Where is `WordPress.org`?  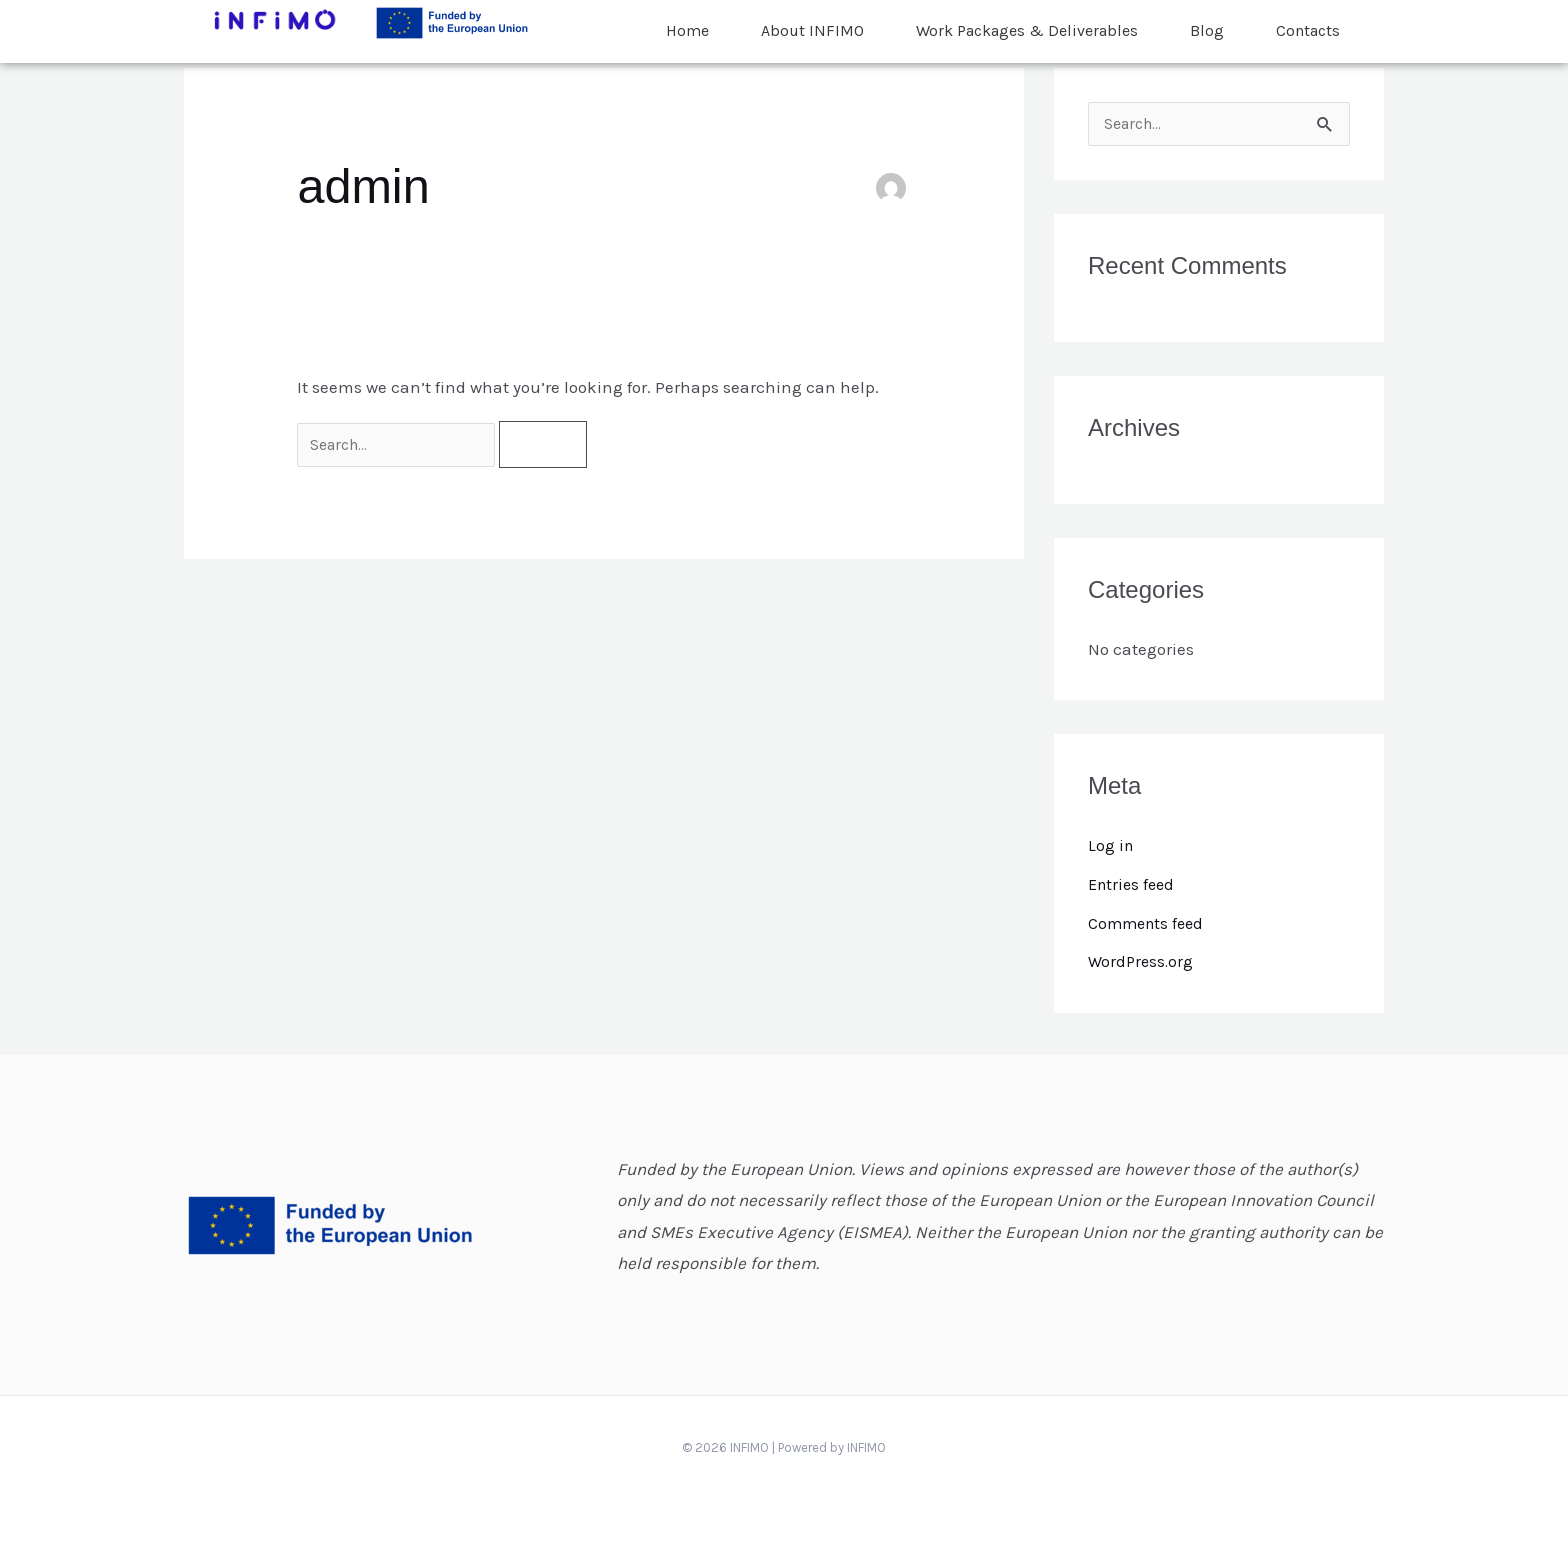 WordPress.org is located at coordinates (1142, 962).